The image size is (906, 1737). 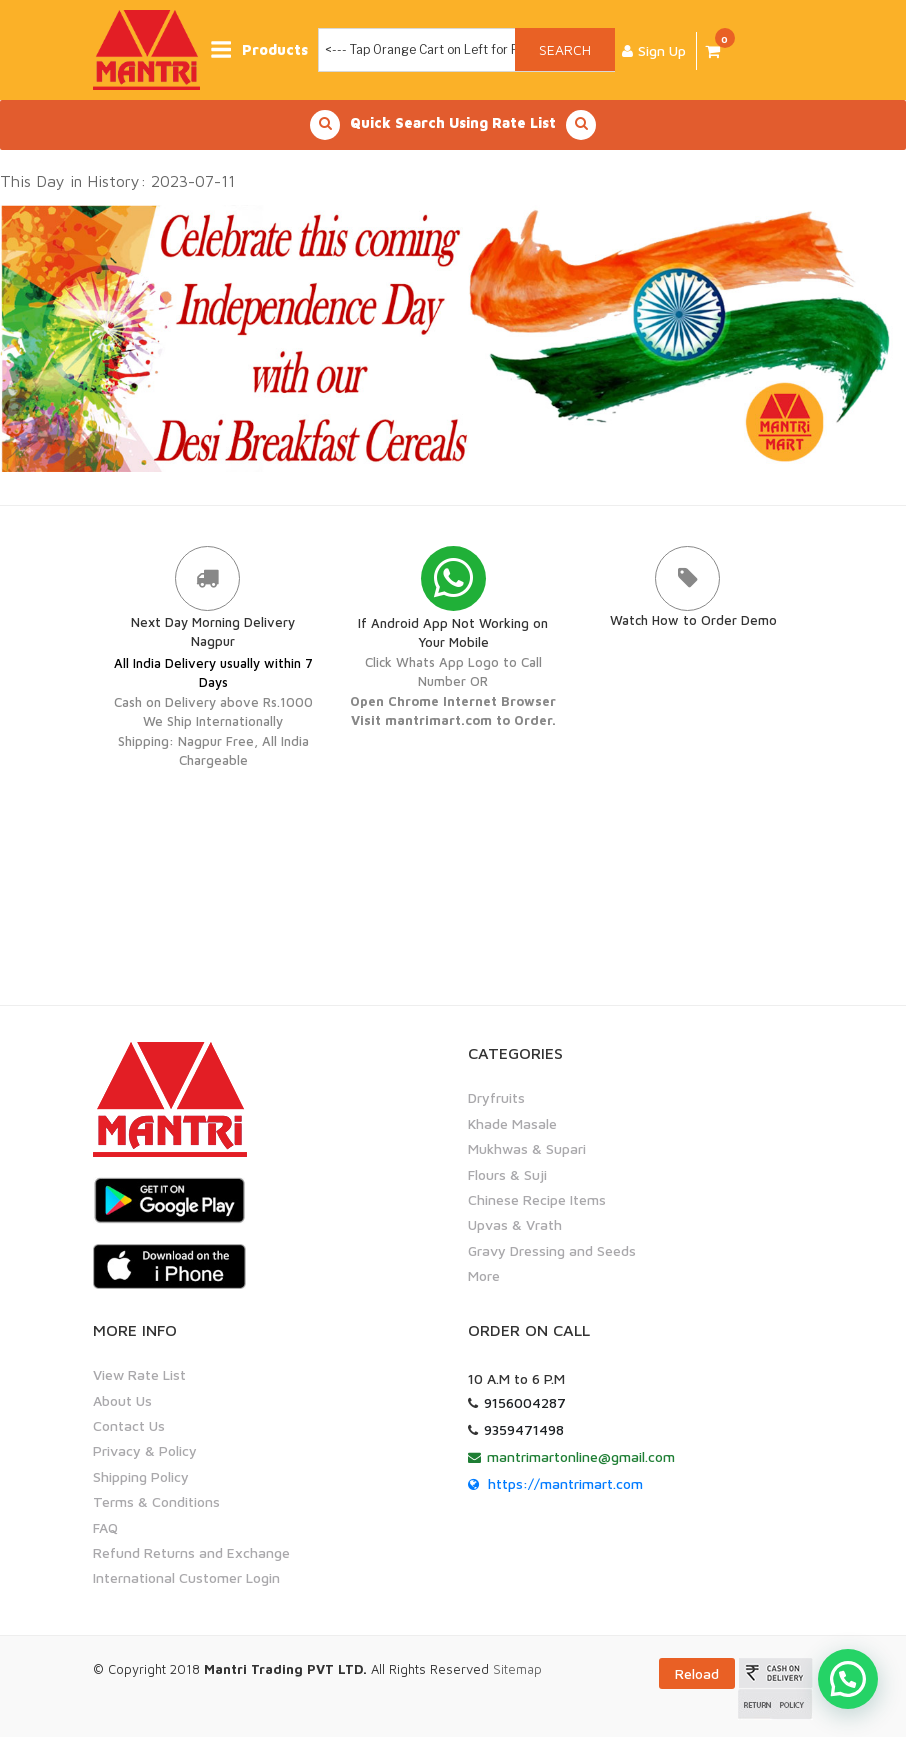 What do you see at coordinates (453, 125) in the screenshot?
I see `Quick Search Using Rate List` at bounding box center [453, 125].